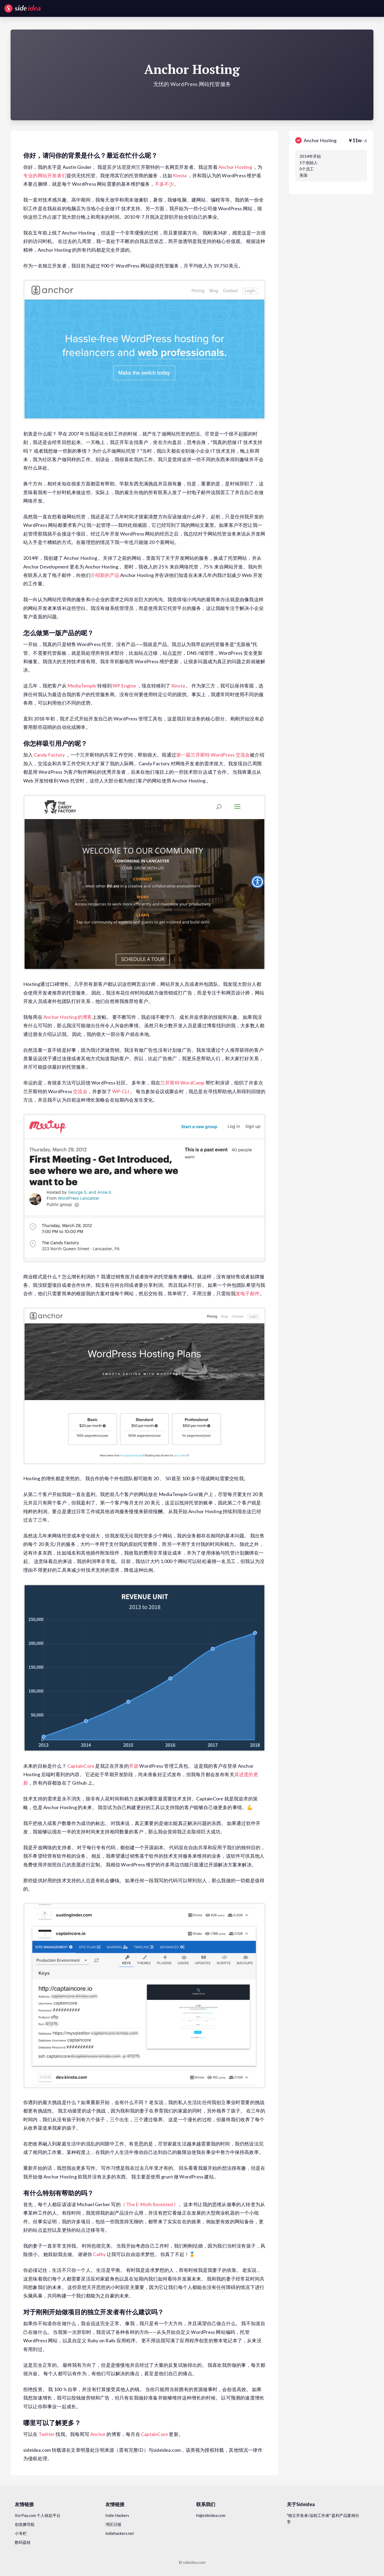 This screenshot has height=2576, width=384. Describe the element at coordinates (124, 686) in the screenshot. I see `WP Engine` at that location.